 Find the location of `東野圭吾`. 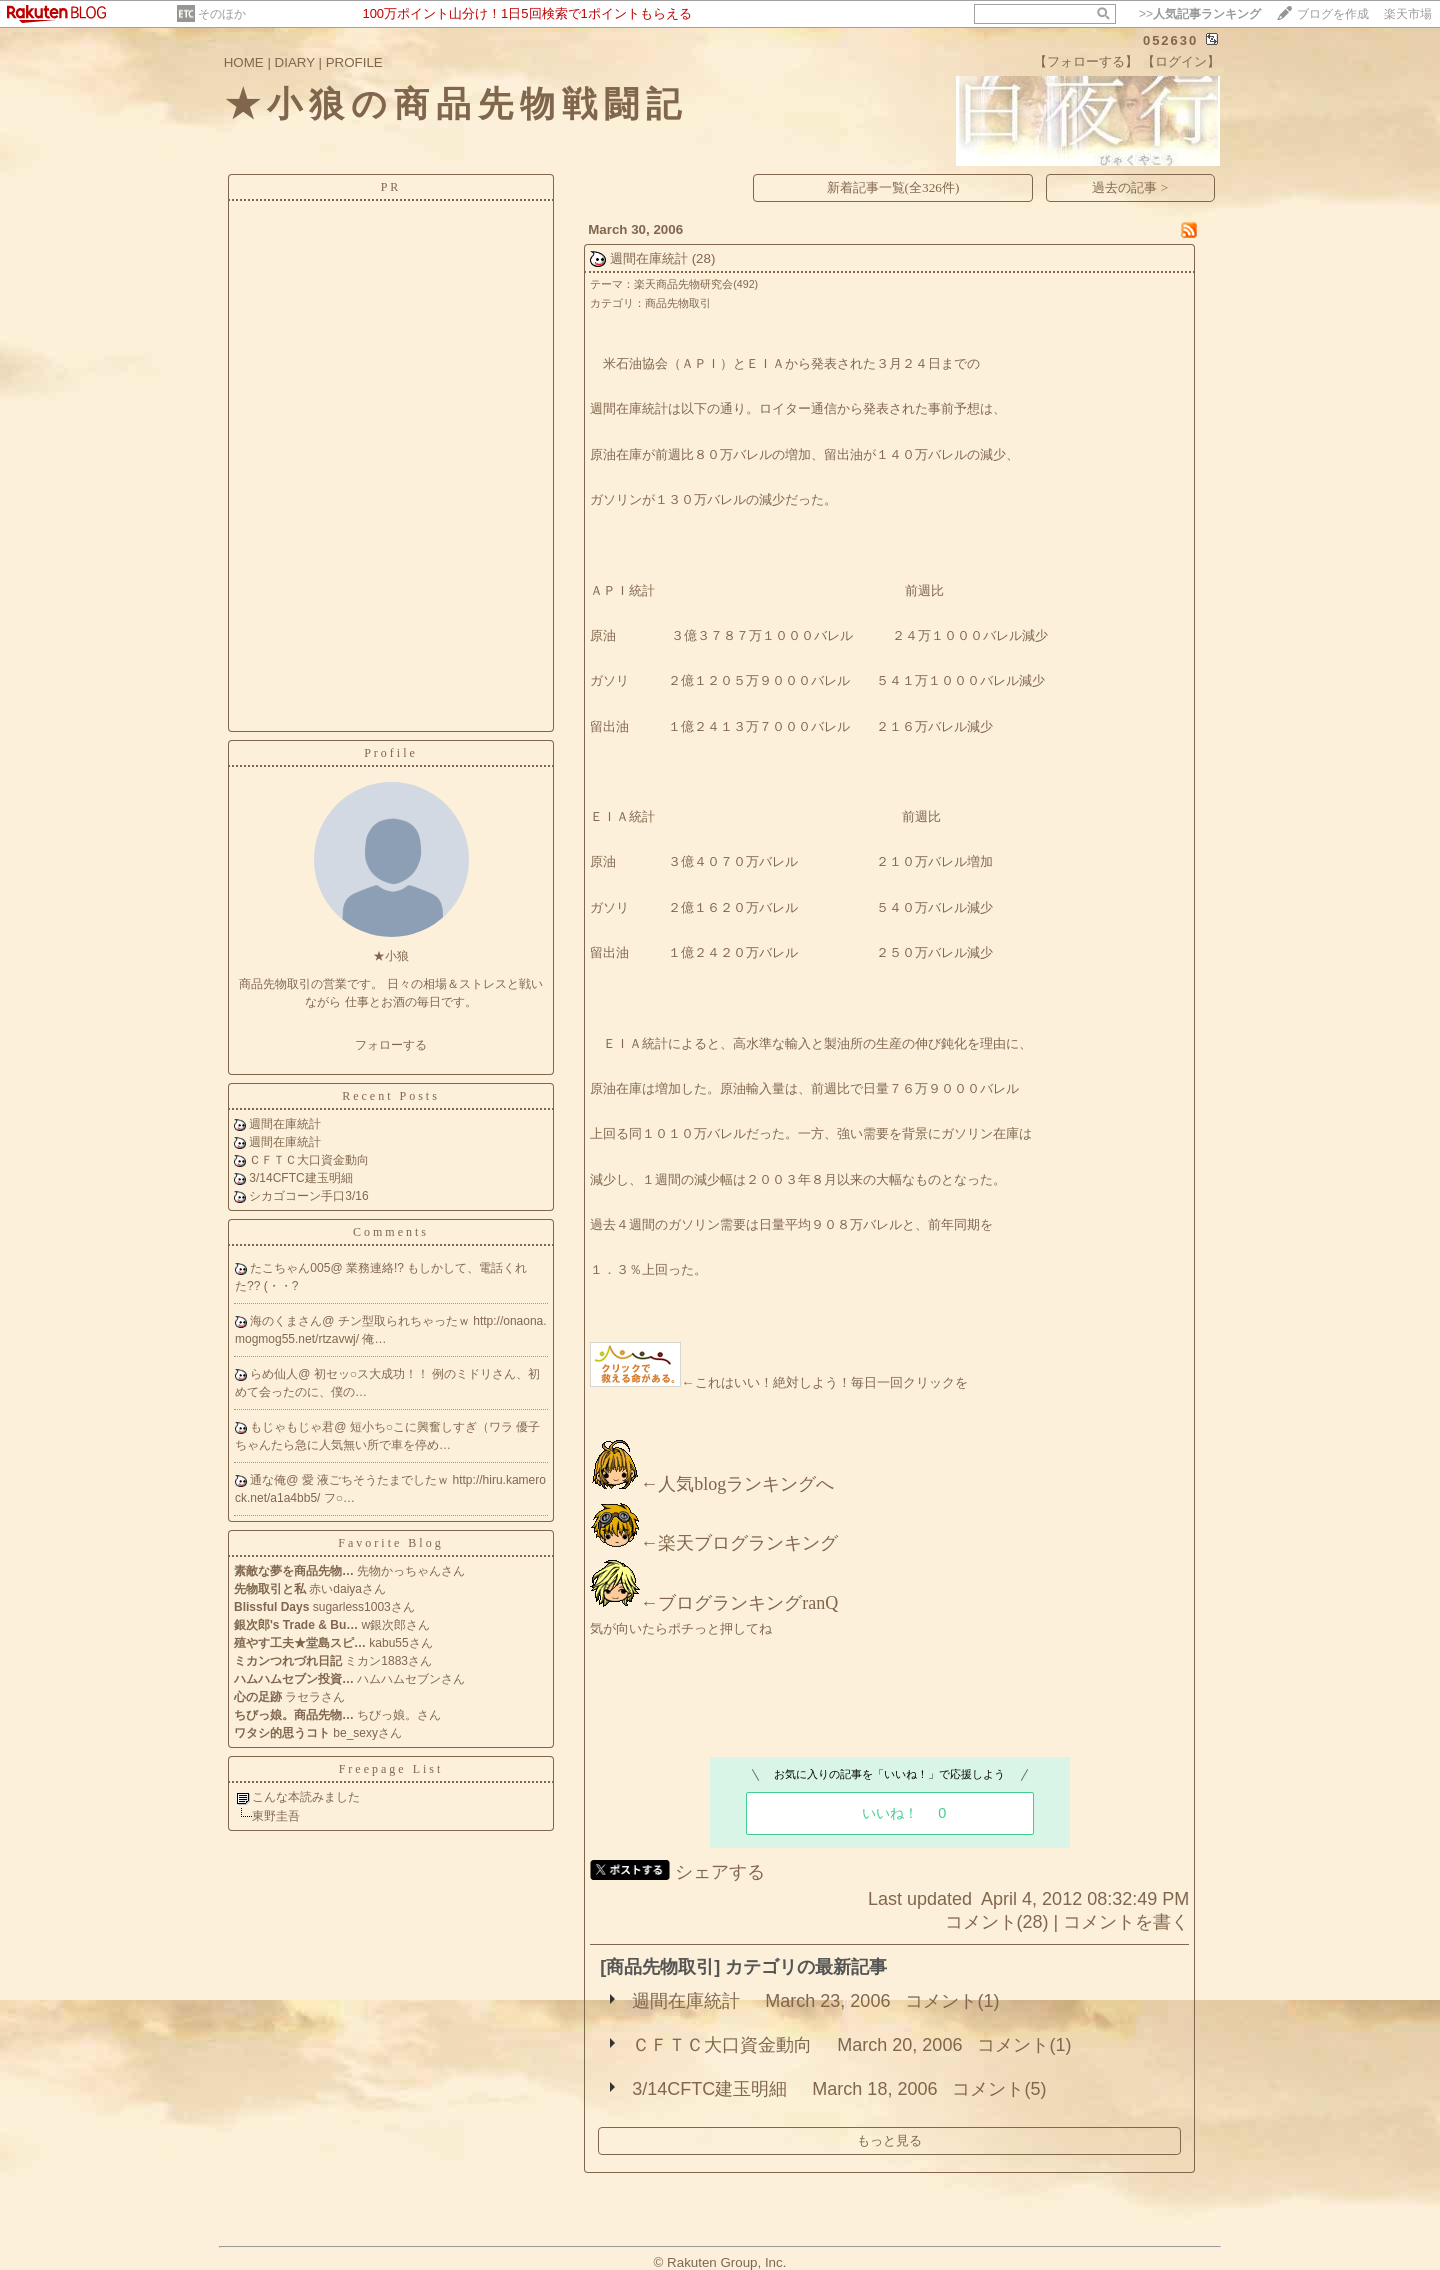

東野圭吾 is located at coordinates (276, 1816).